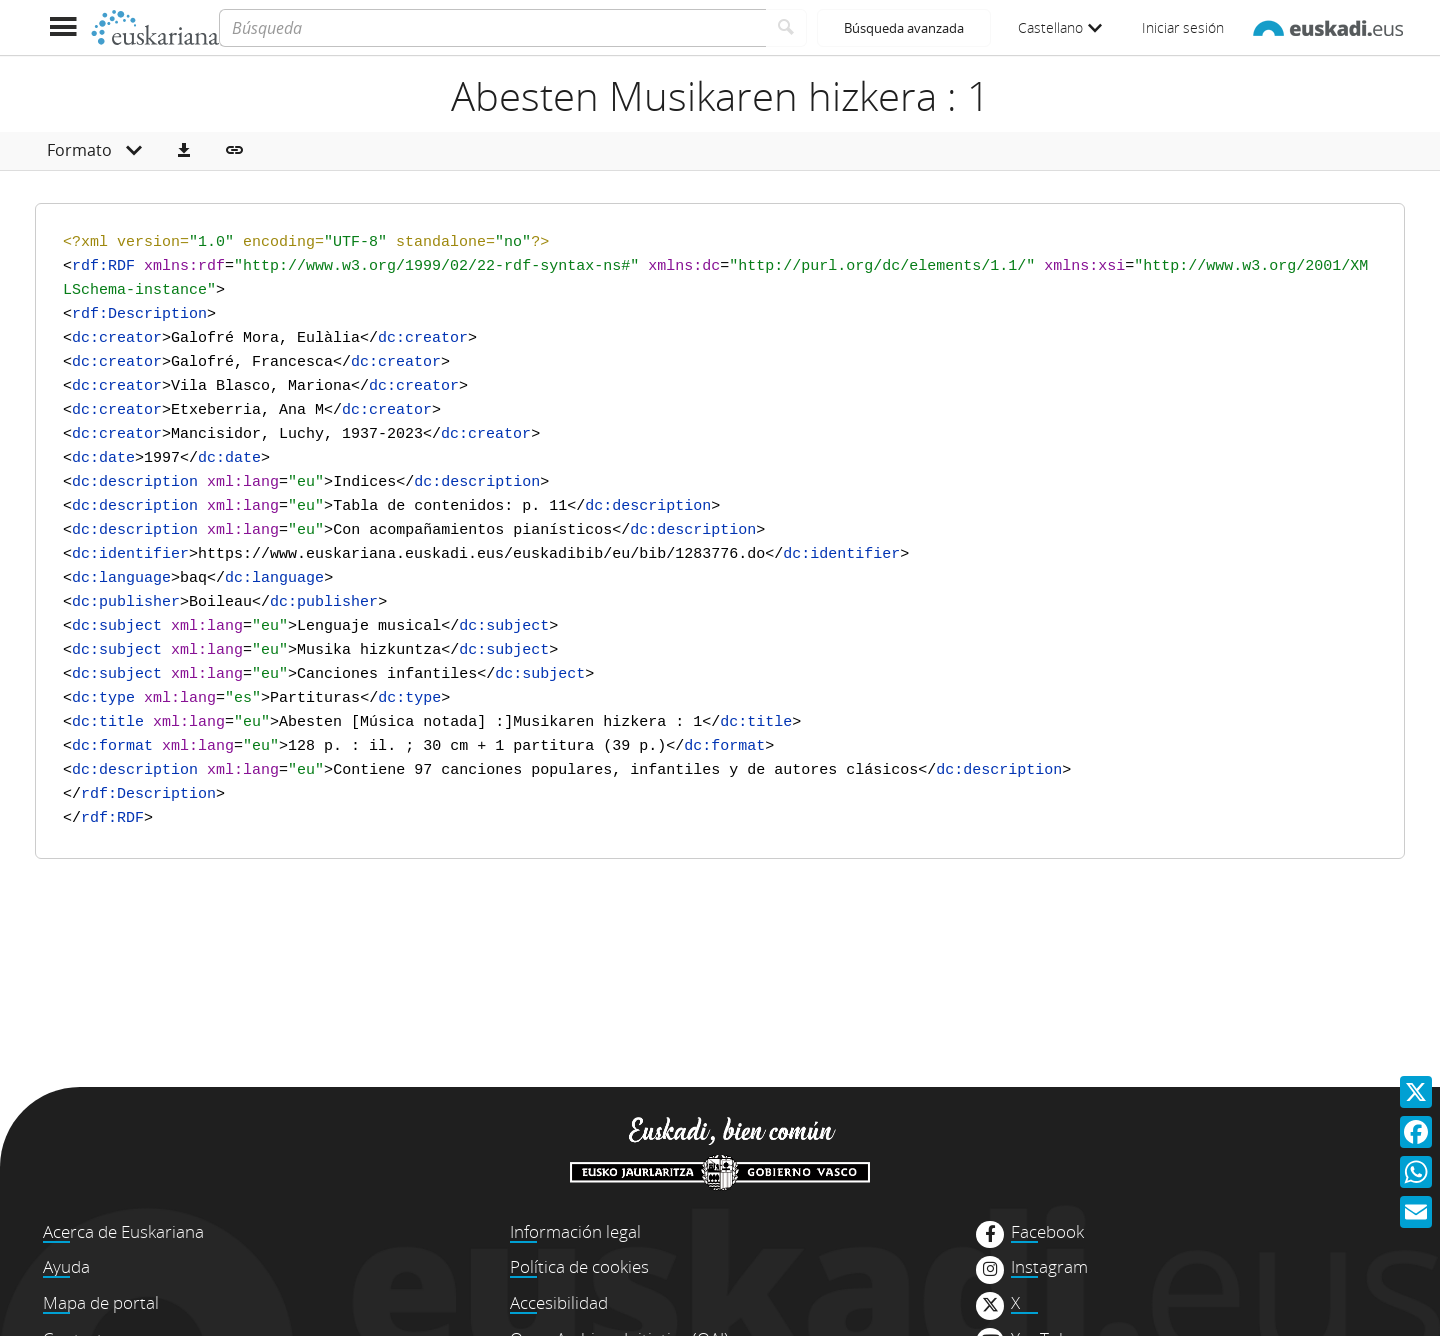  I want to click on Política de cookies, so click(579, 1266).